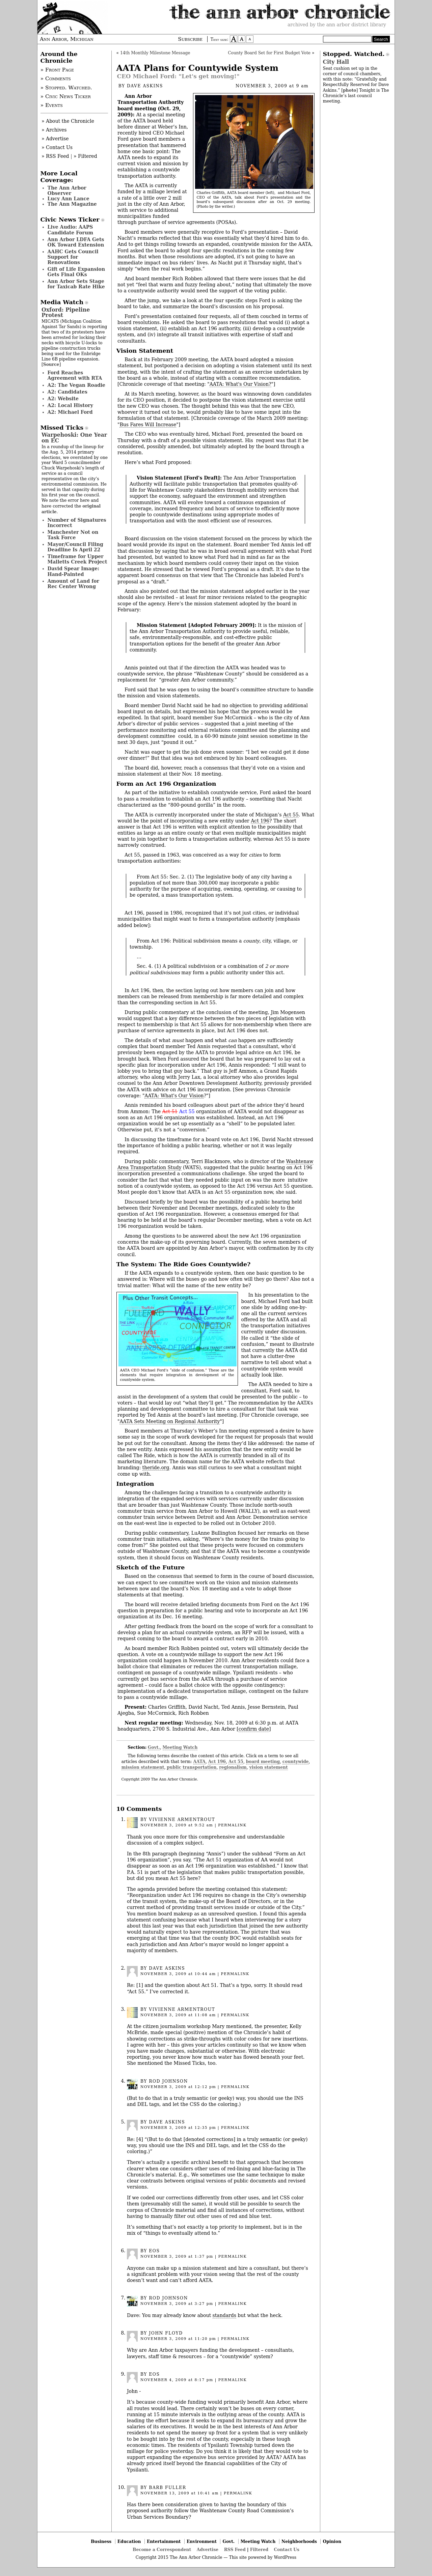  I want to click on Become a Correspondent, so click(162, 2549).